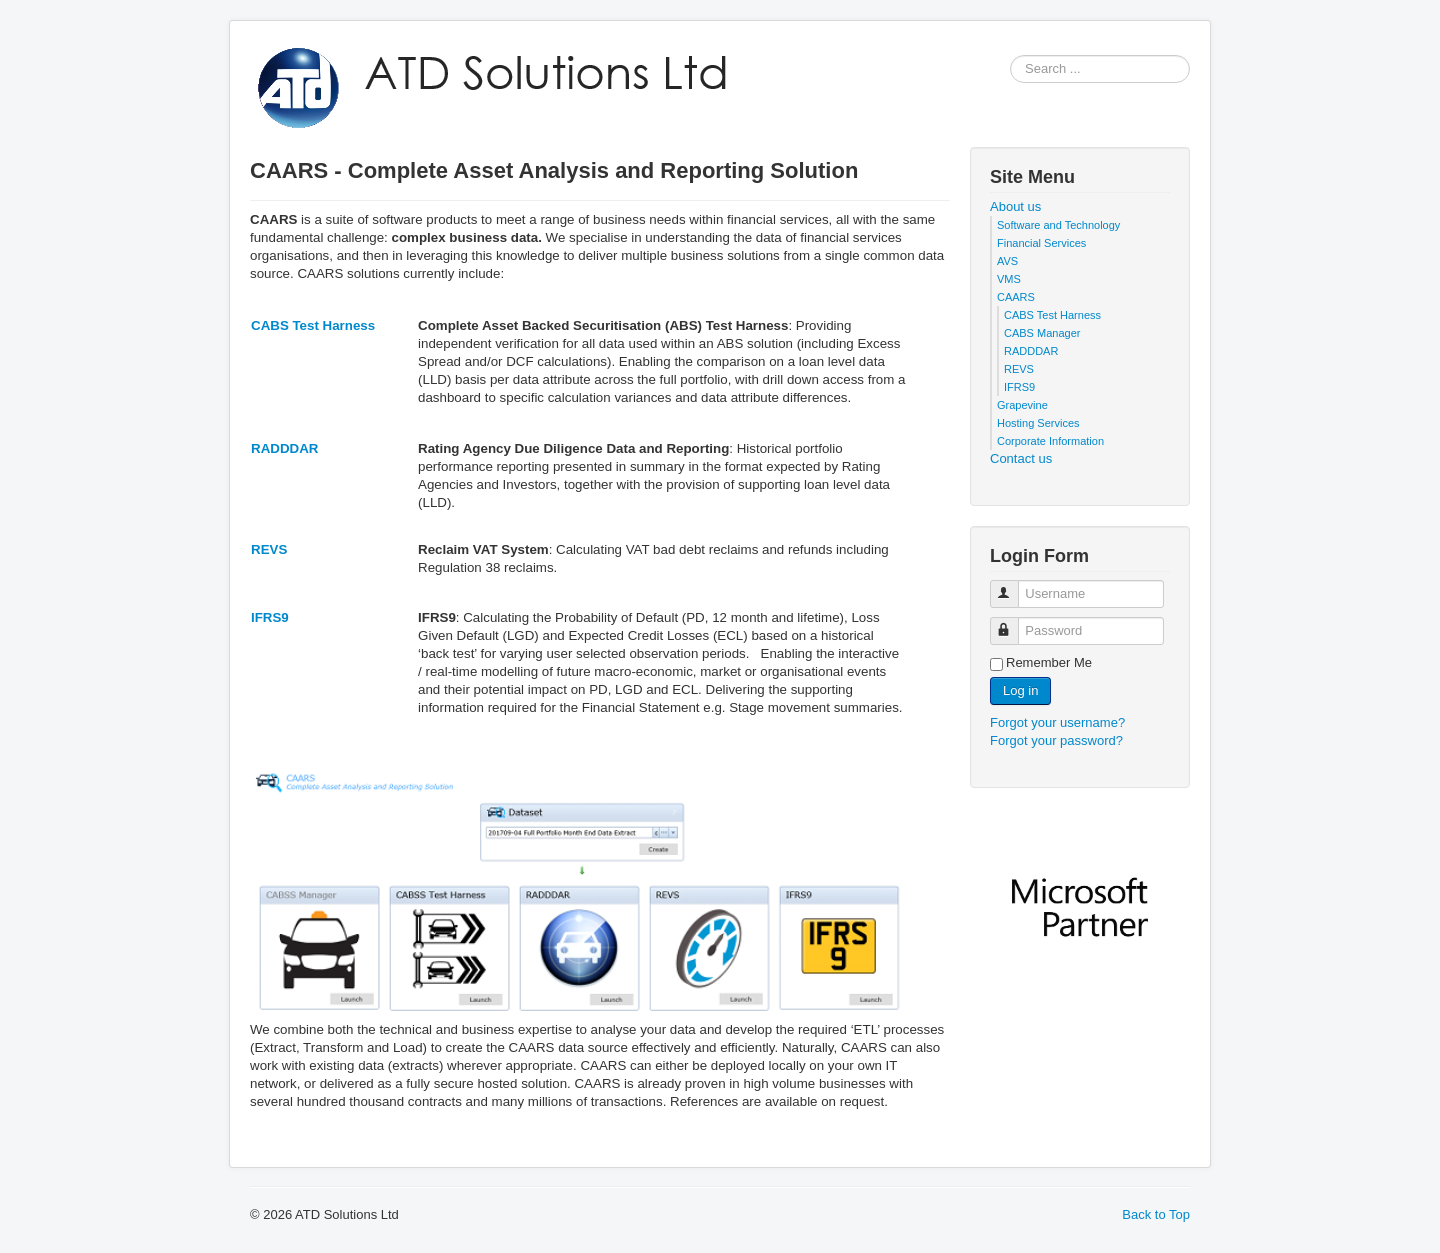  Describe the element at coordinates (270, 617) in the screenshot. I see `IFRS9` at that location.